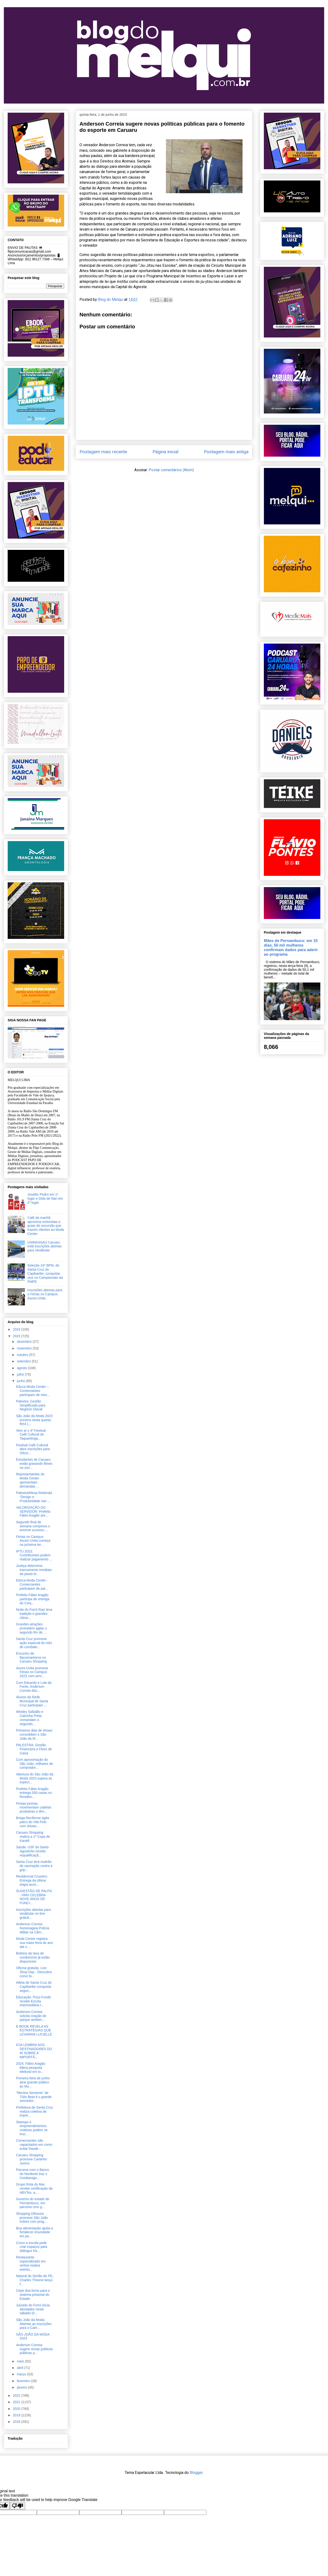 The height and width of the screenshot is (2576, 328). What do you see at coordinates (31, 1657) in the screenshot?
I see `Encontro de Bacamarteiros no Caruaru Shopping` at bounding box center [31, 1657].